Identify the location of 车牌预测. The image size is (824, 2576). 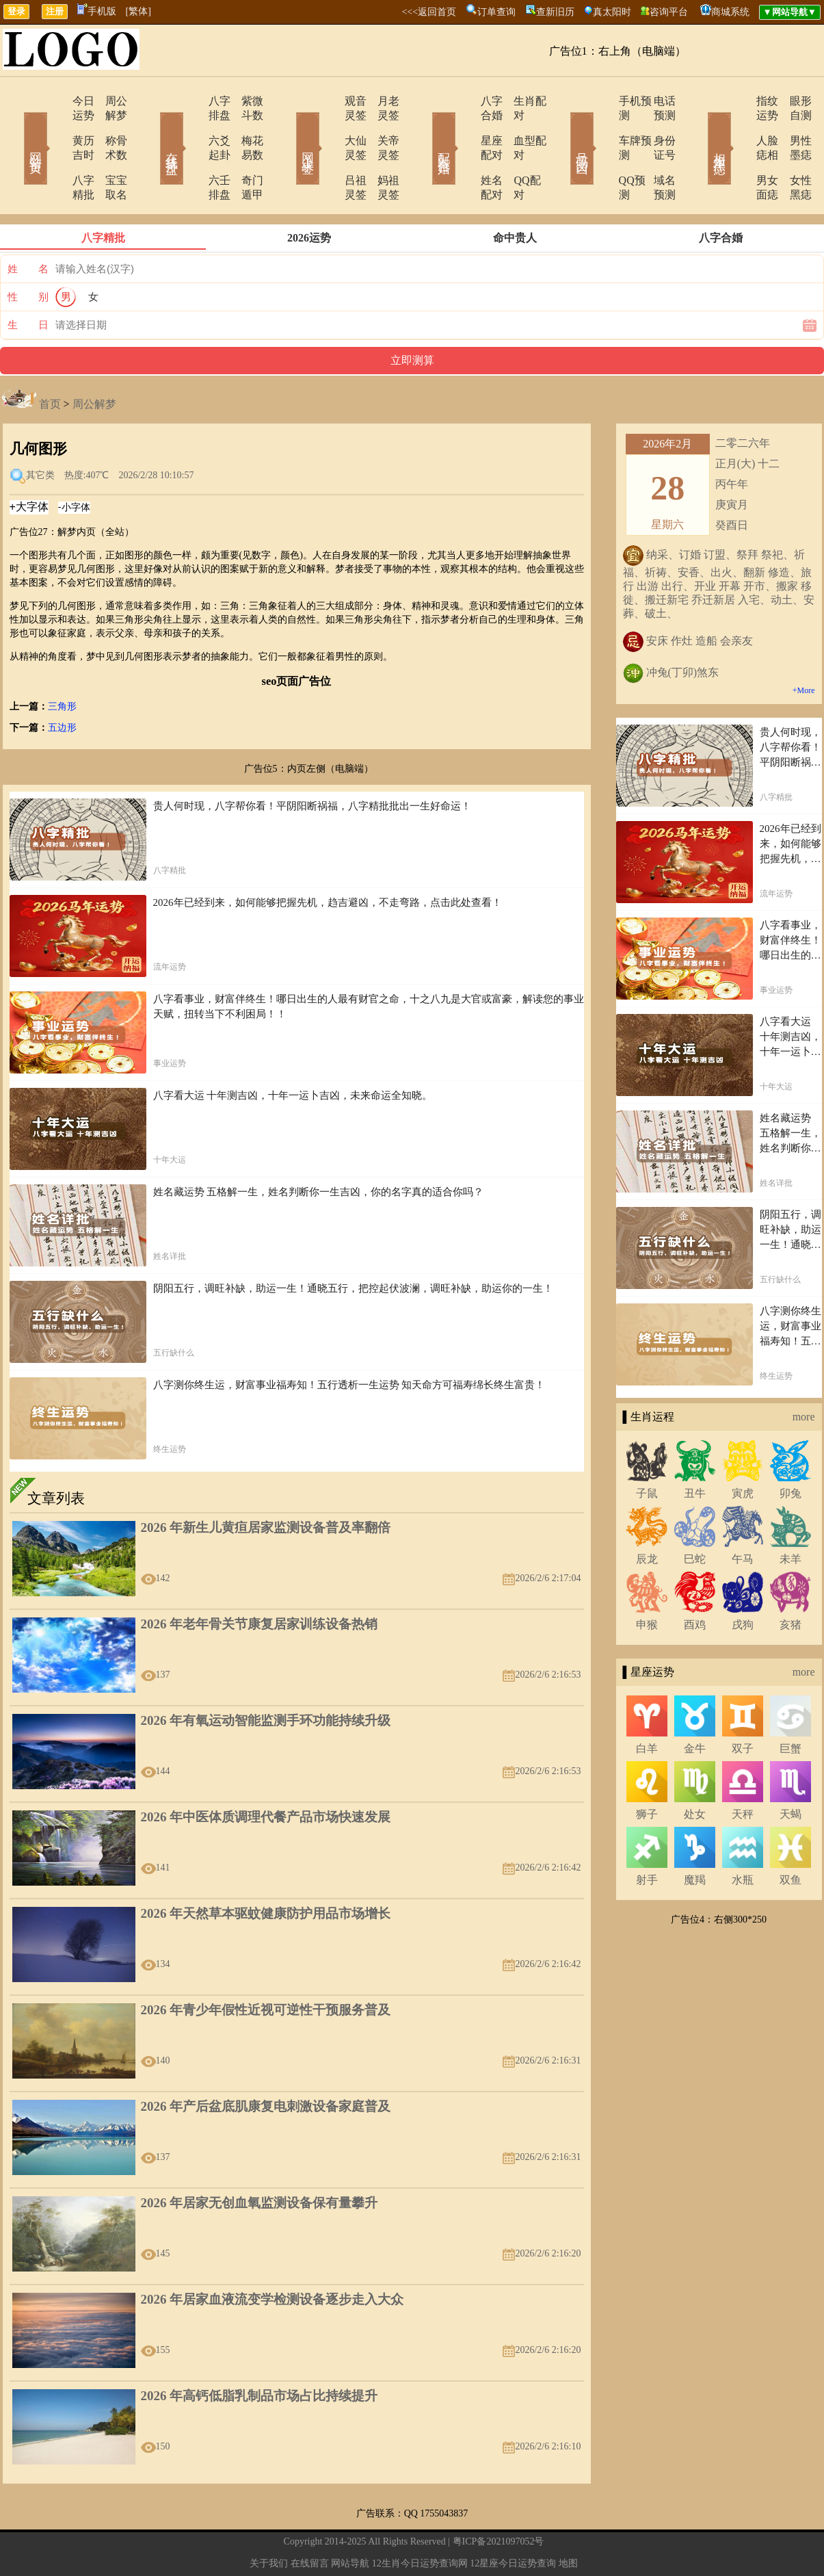
(602, 126).